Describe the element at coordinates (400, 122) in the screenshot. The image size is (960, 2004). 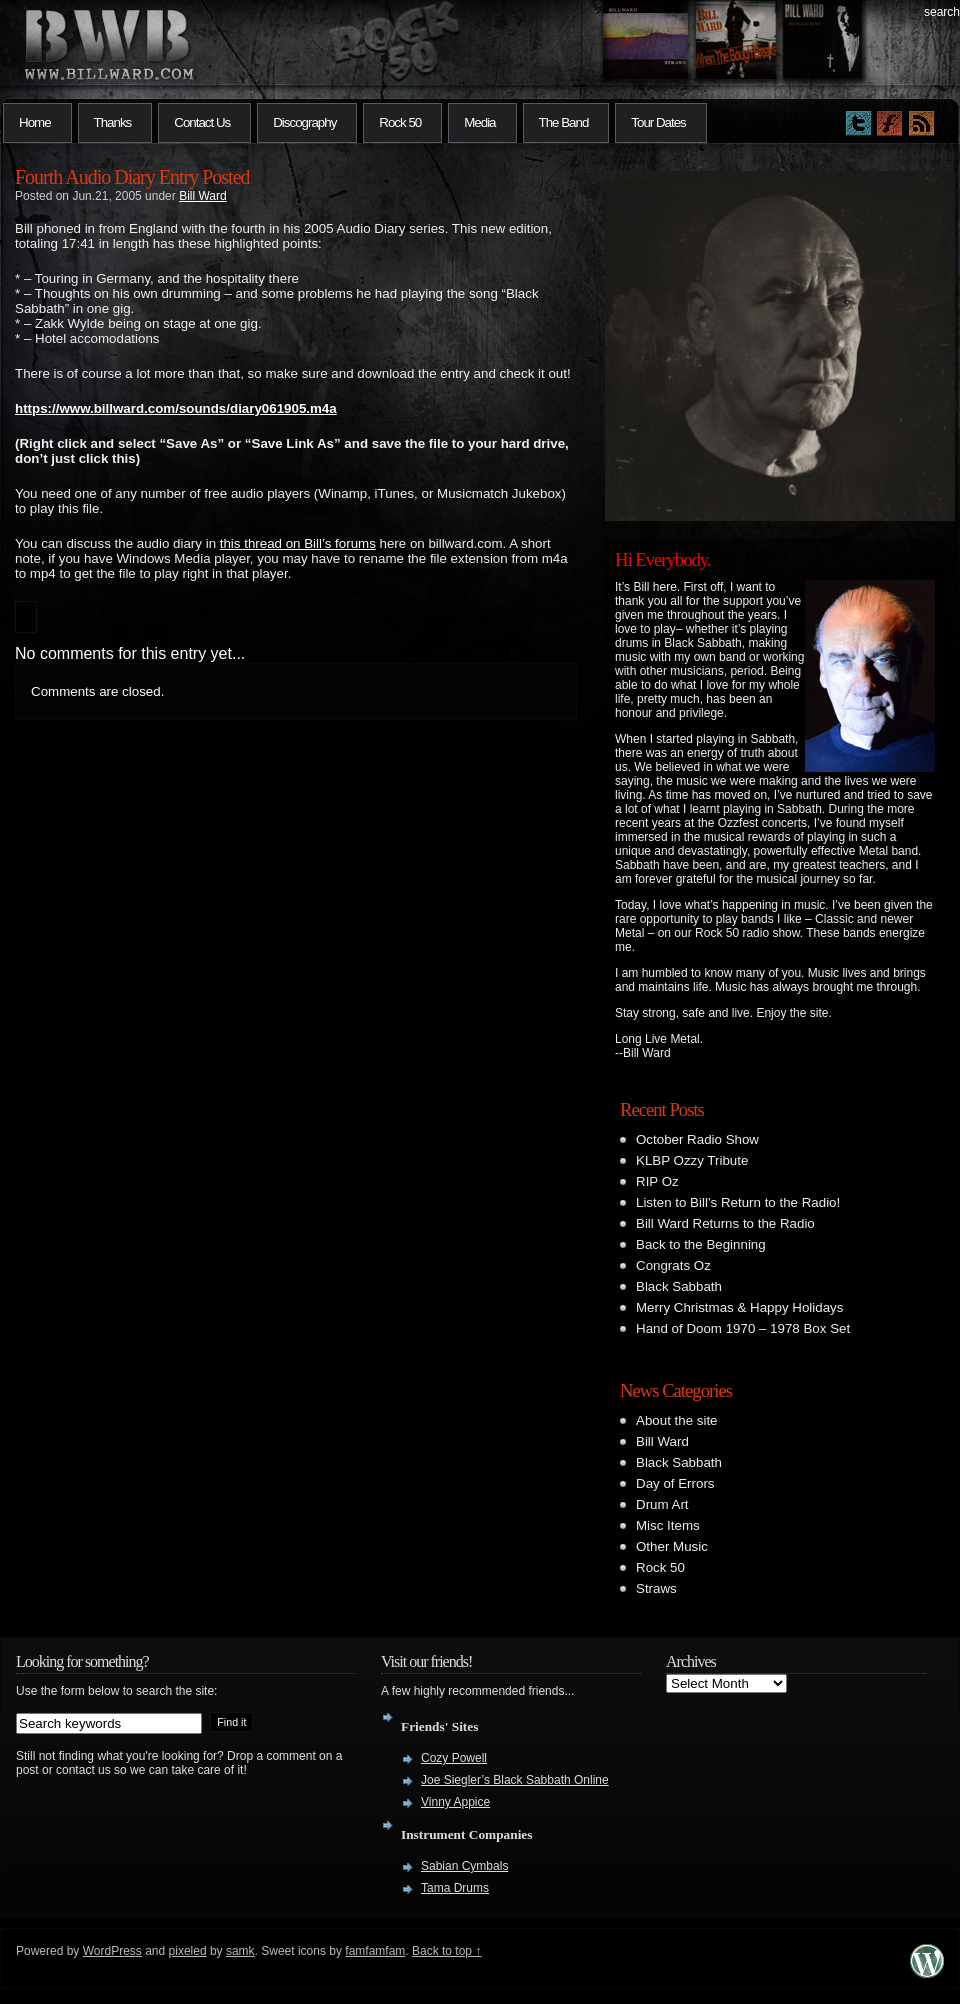
I see `Rock 50` at that location.